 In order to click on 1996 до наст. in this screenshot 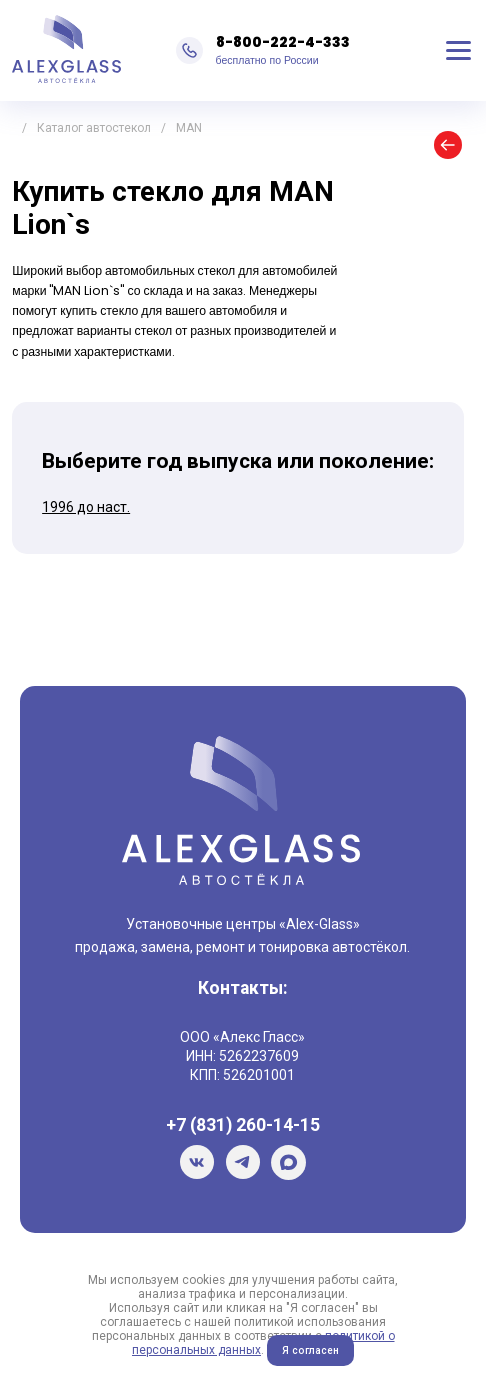, I will do `click(86, 507)`.